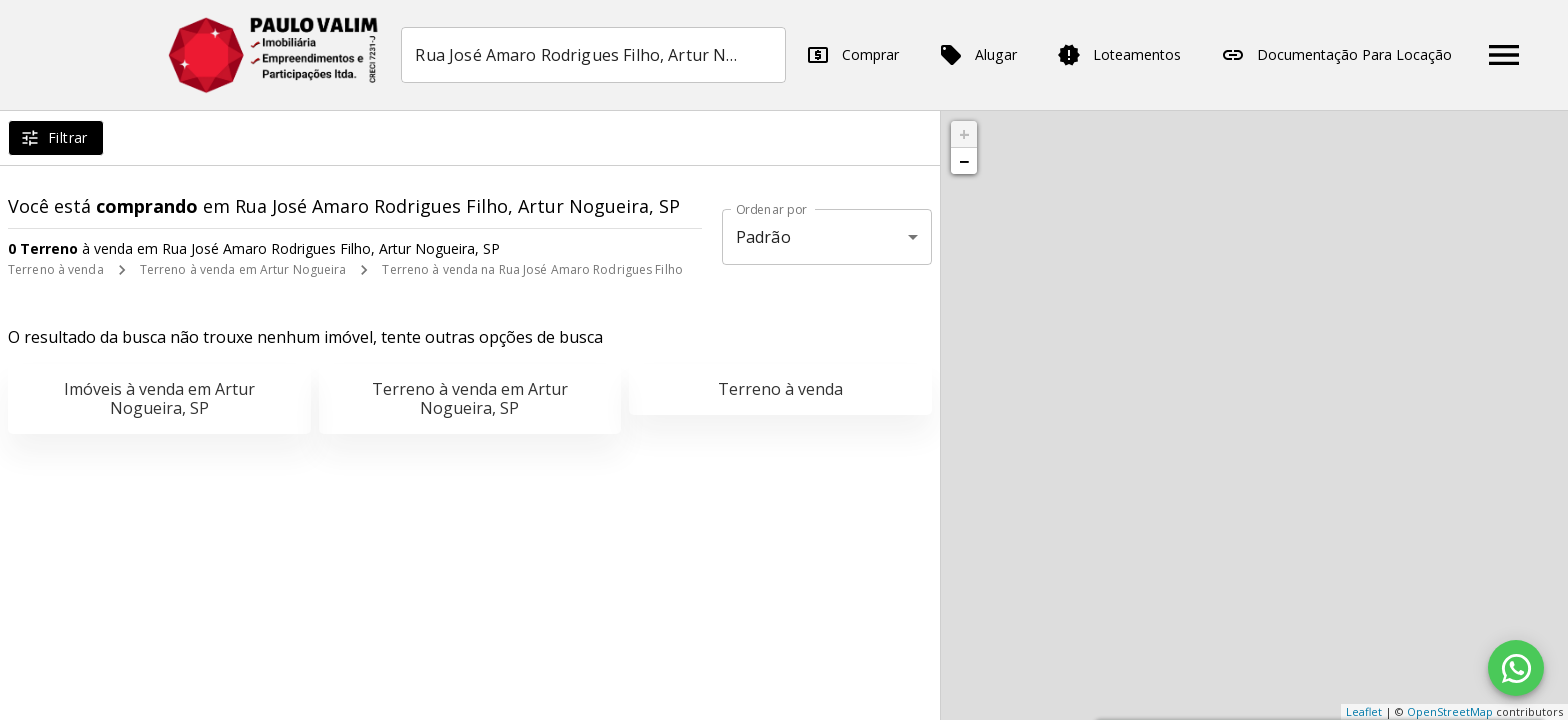 The height and width of the screenshot is (720, 1568). What do you see at coordinates (1450, 711) in the screenshot?
I see `OpenStreetMap` at bounding box center [1450, 711].